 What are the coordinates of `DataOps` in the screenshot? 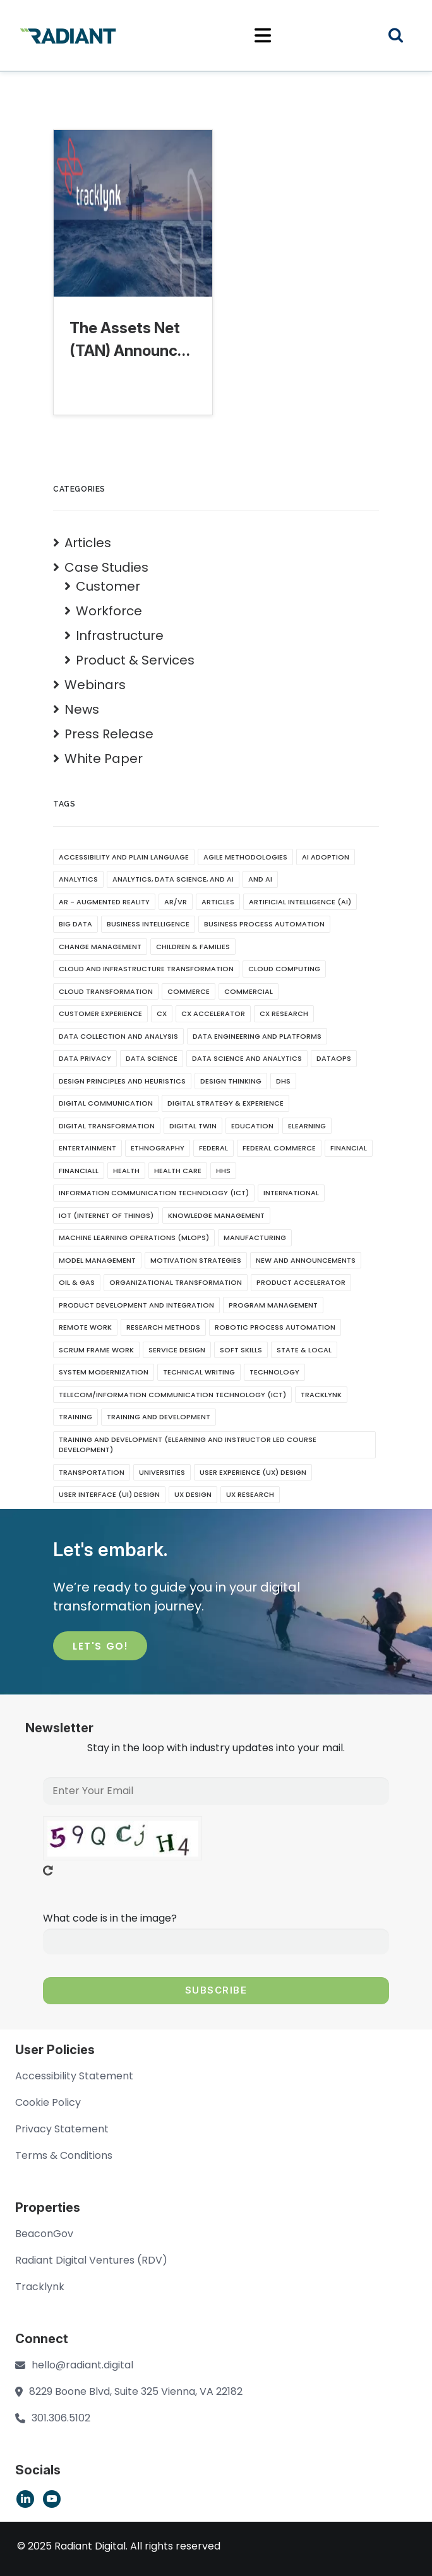 It's located at (333, 1058).